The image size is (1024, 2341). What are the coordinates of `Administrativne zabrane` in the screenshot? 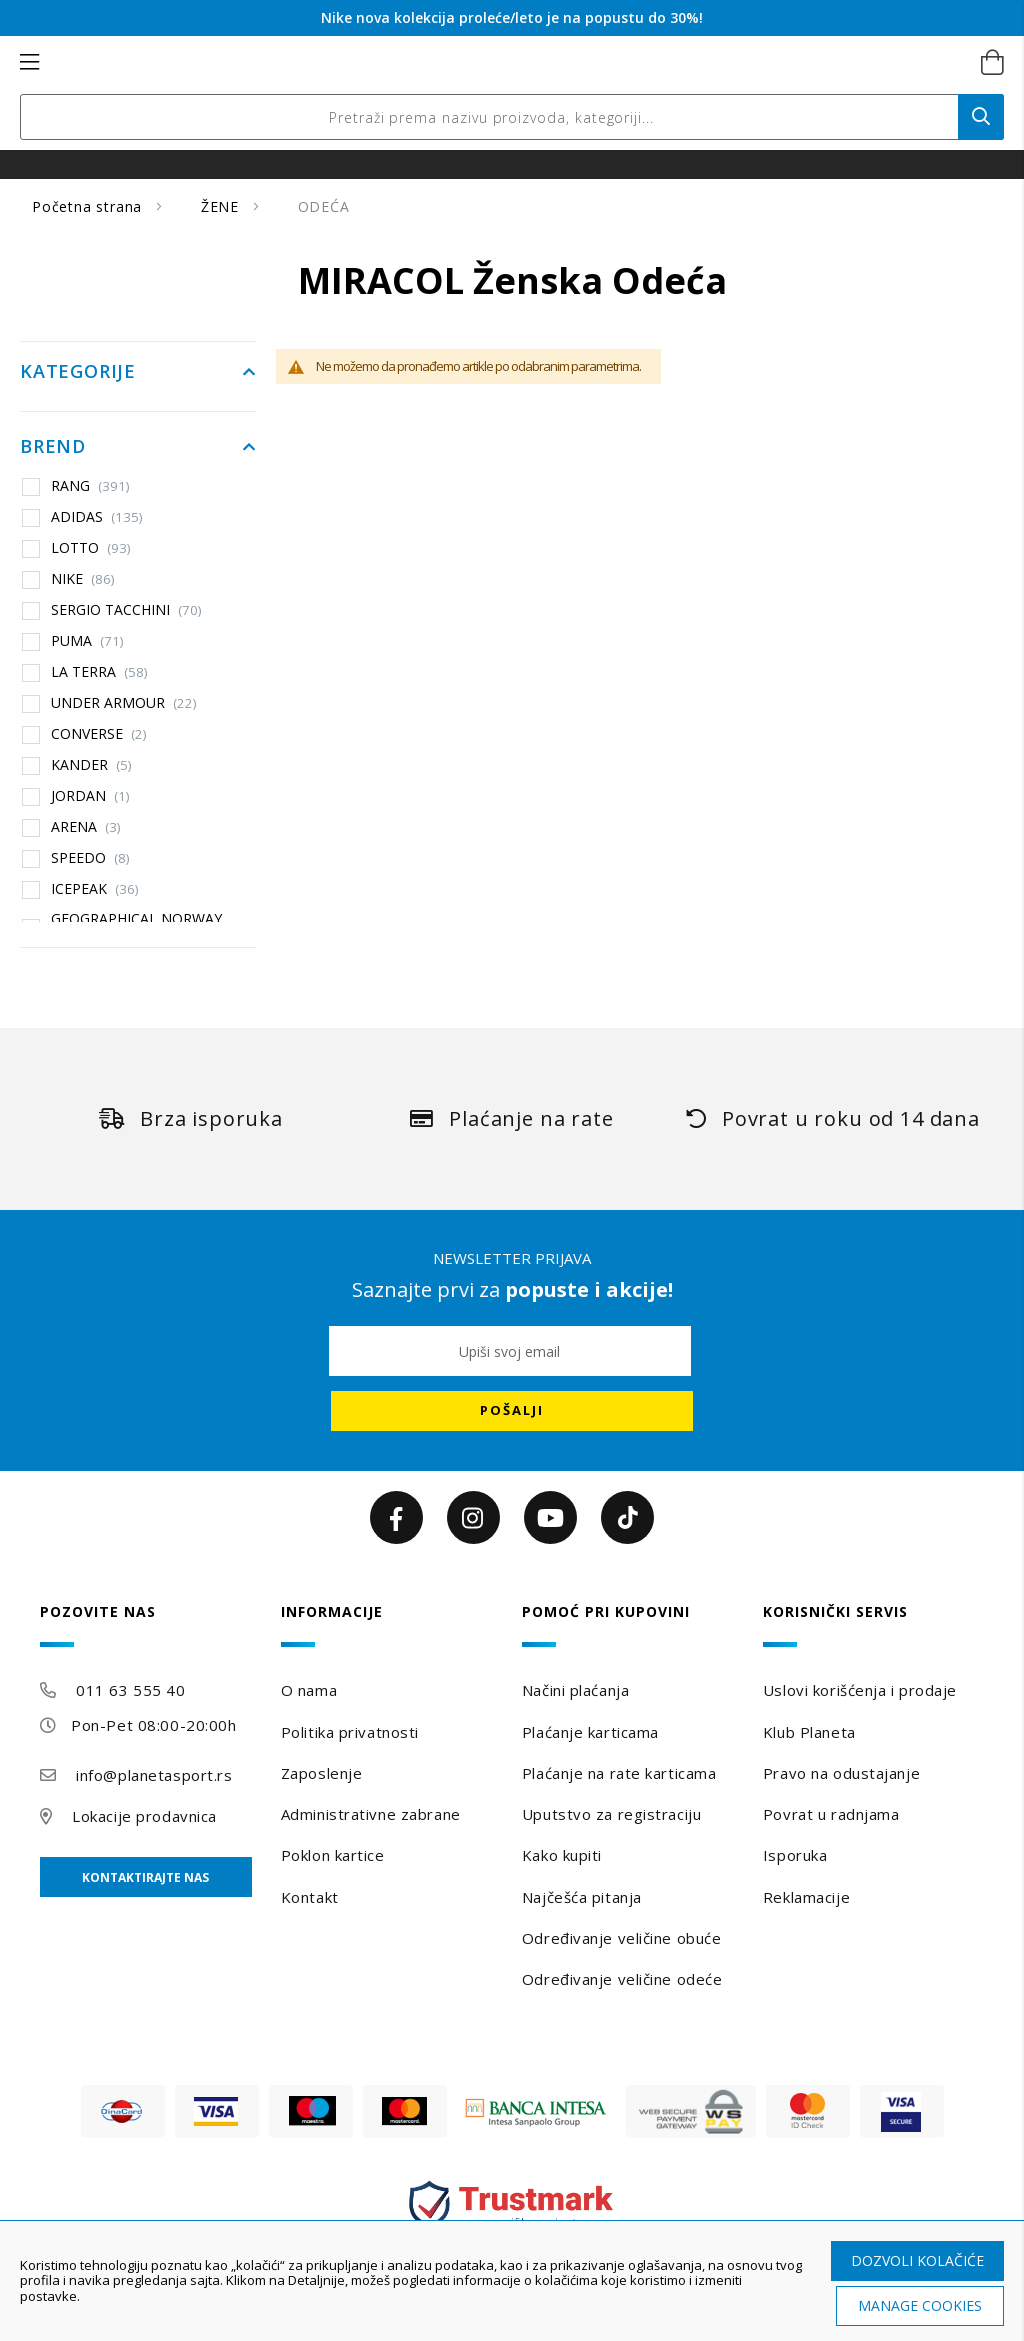 It's located at (371, 1814).